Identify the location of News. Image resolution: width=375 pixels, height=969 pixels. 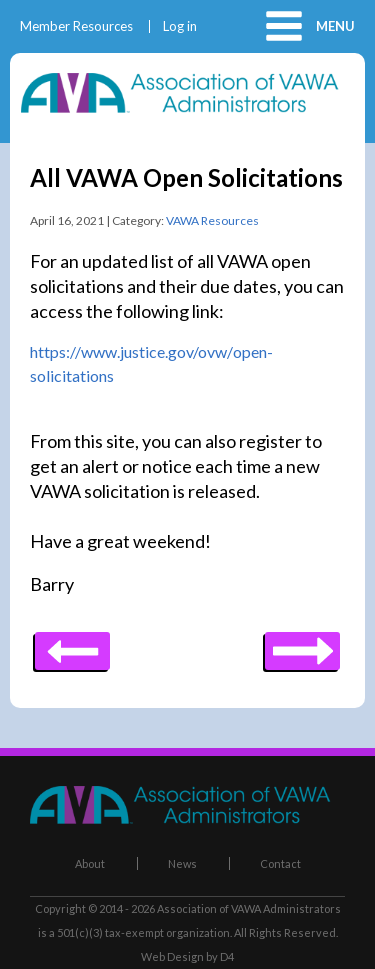
(182, 863).